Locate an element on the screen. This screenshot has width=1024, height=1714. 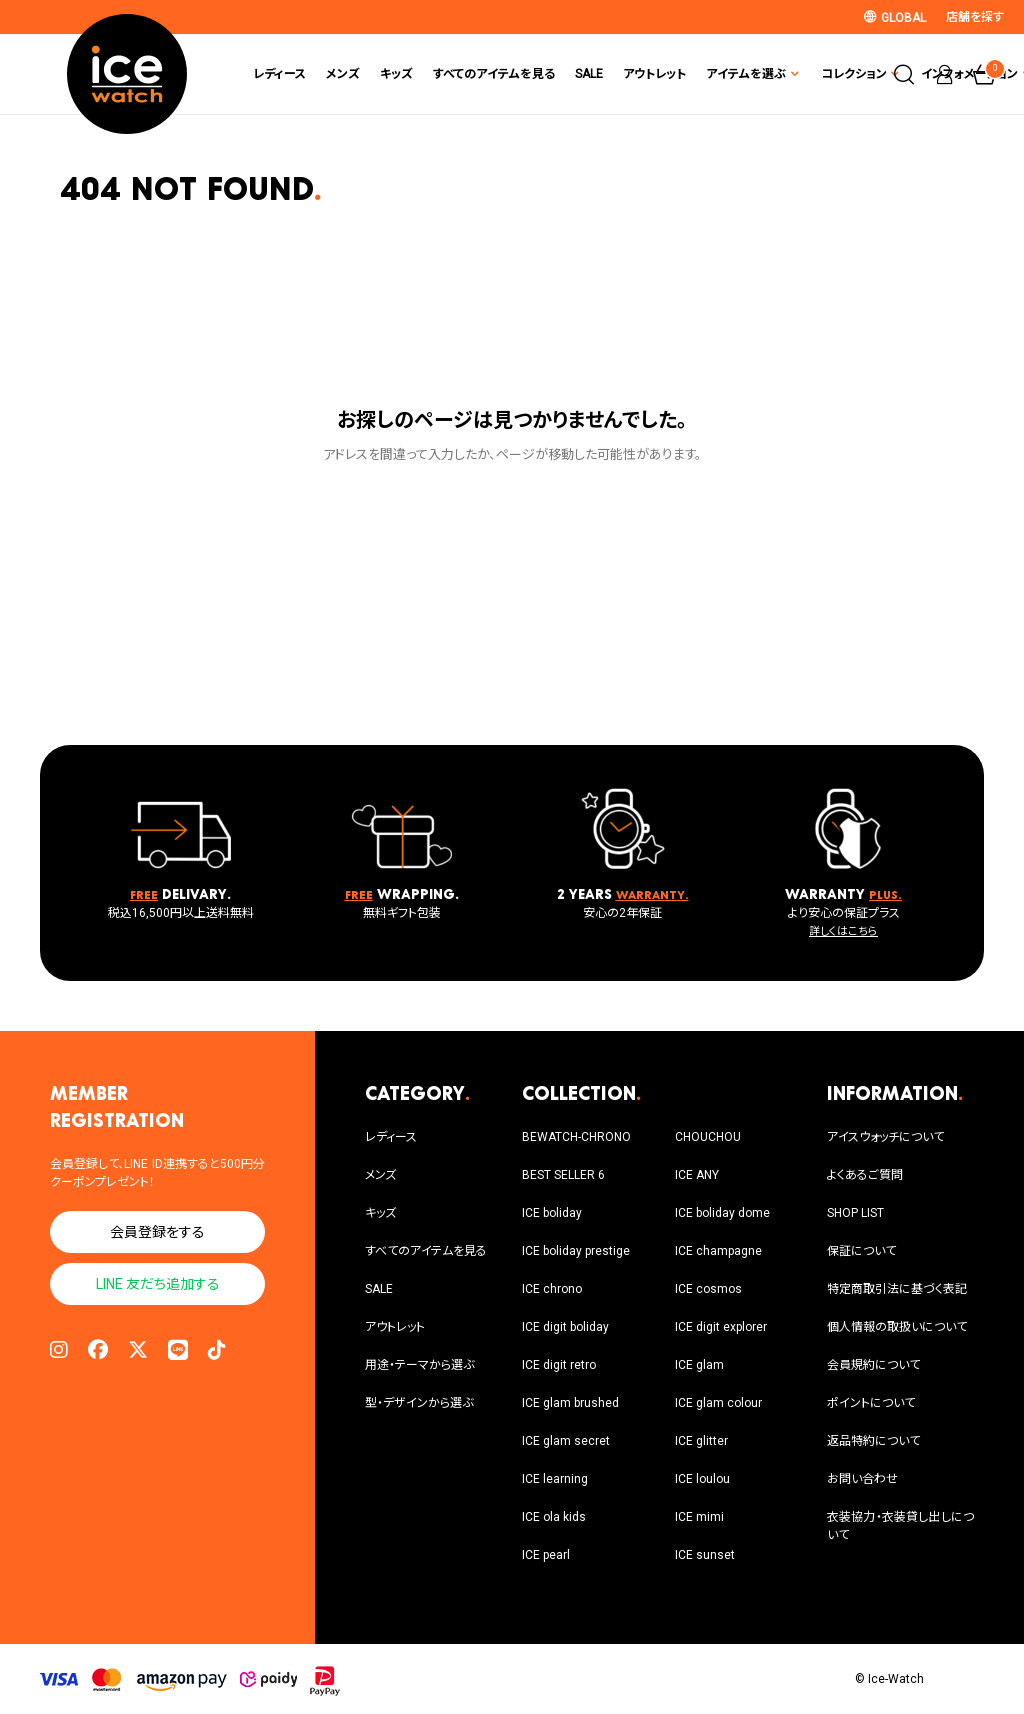
ICE learning is located at coordinates (555, 1479).